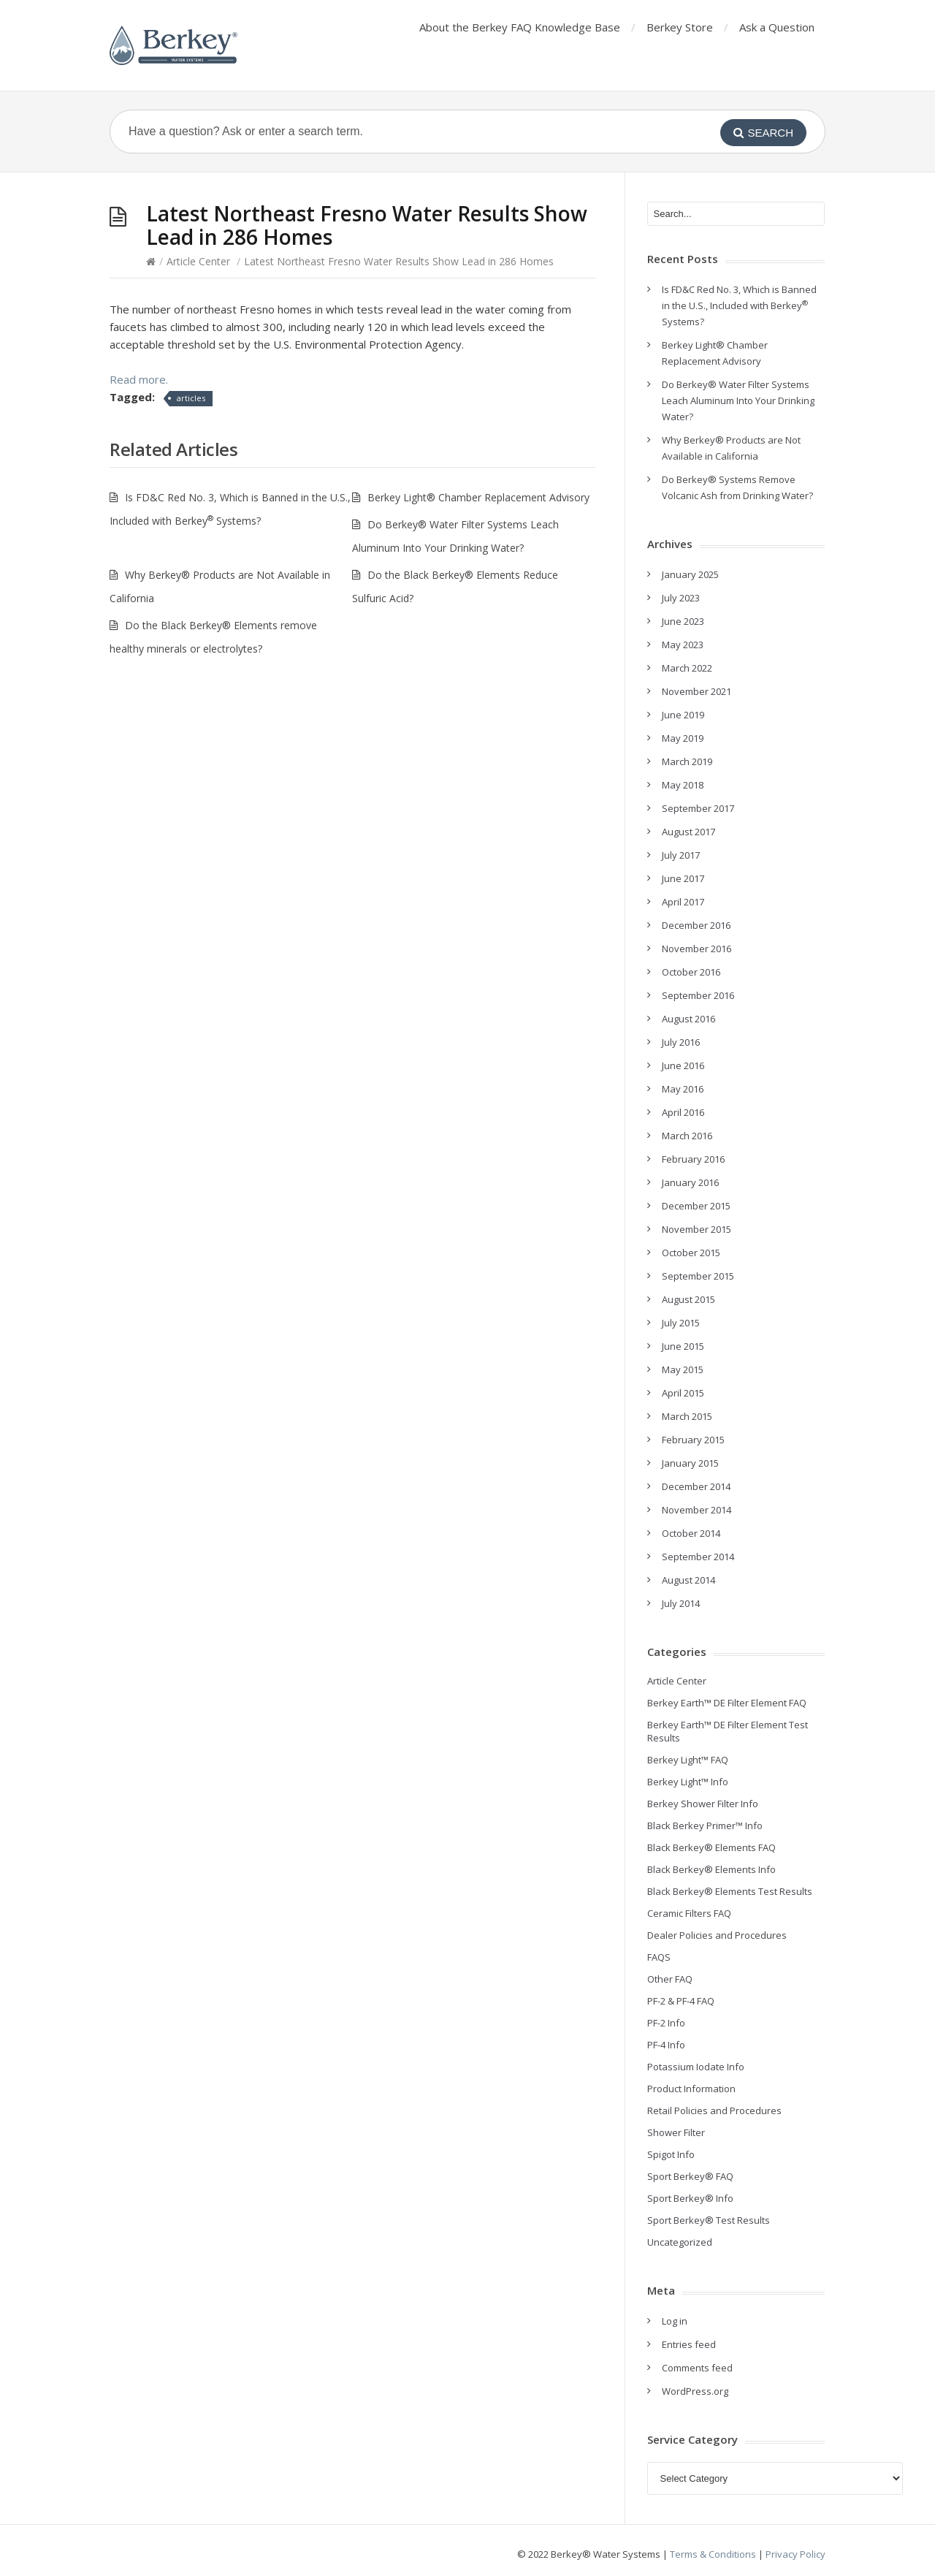  What do you see at coordinates (688, 1580) in the screenshot?
I see `August 2014` at bounding box center [688, 1580].